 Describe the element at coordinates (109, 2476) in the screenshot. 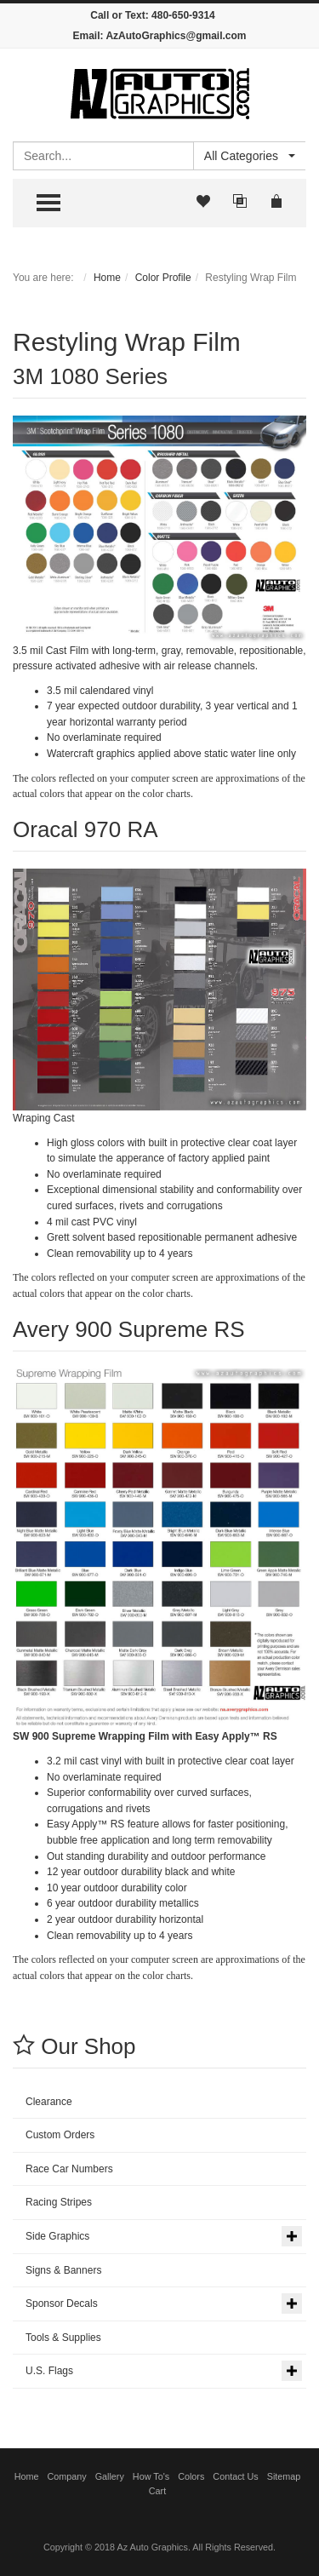

I see `Gallery` at that location.